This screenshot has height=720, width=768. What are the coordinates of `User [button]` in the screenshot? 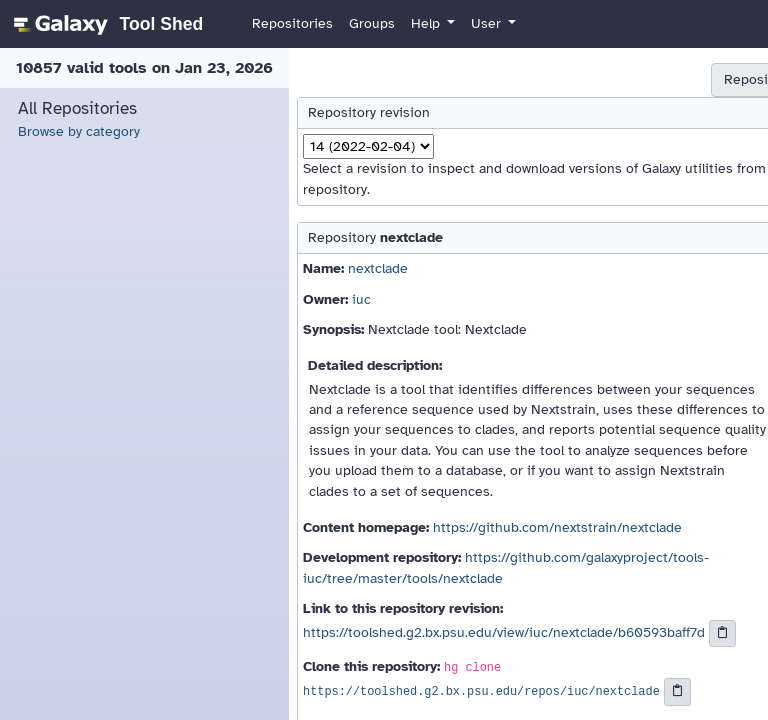 It's located at (488, 23).